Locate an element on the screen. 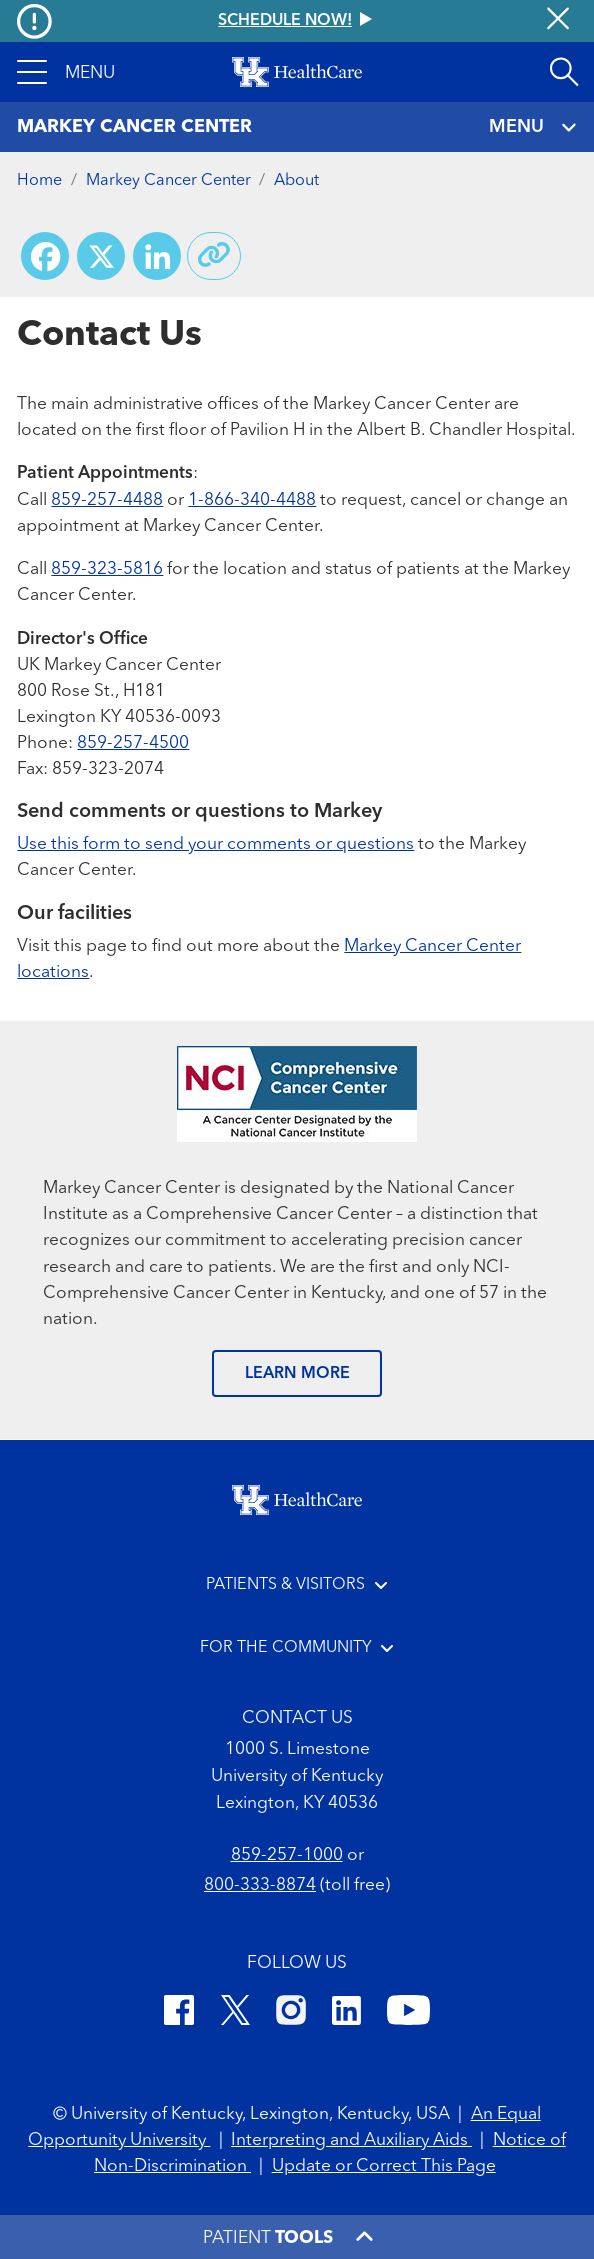 The width and height of the screenshot is (594, 2259). Update or Correct This Page is located at coordinates (384, 2166).